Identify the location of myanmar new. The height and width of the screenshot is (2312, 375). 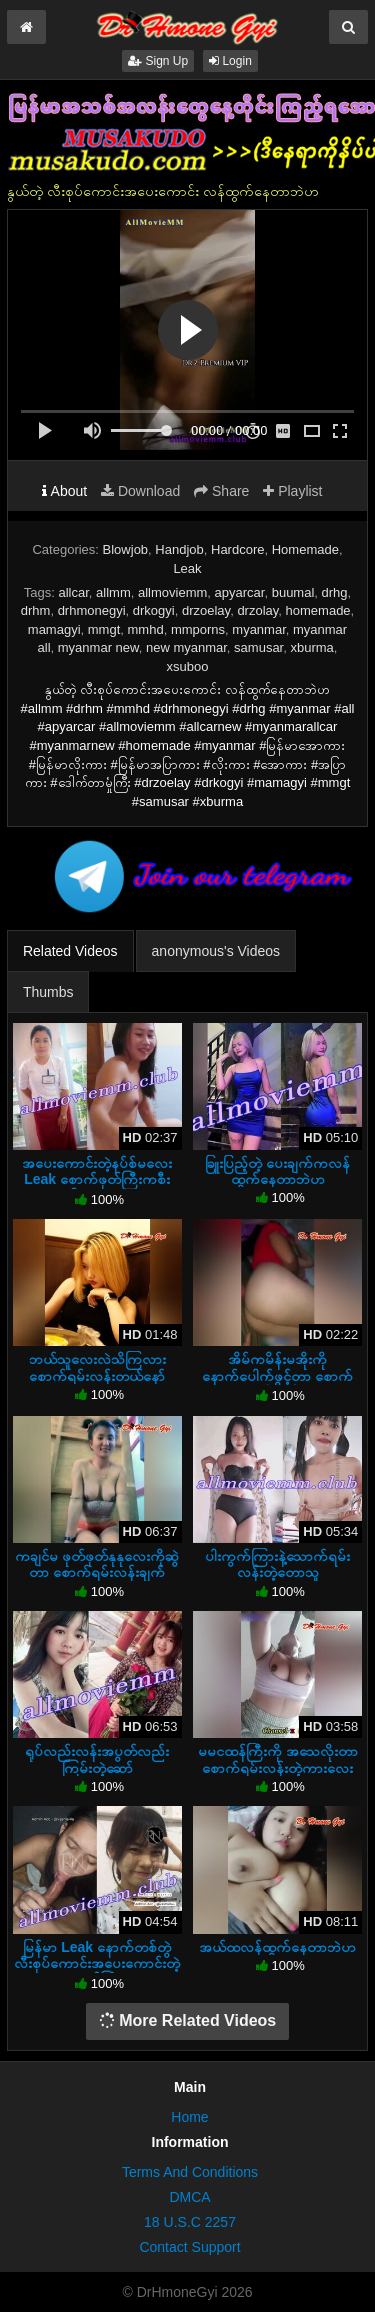
(98, 647).